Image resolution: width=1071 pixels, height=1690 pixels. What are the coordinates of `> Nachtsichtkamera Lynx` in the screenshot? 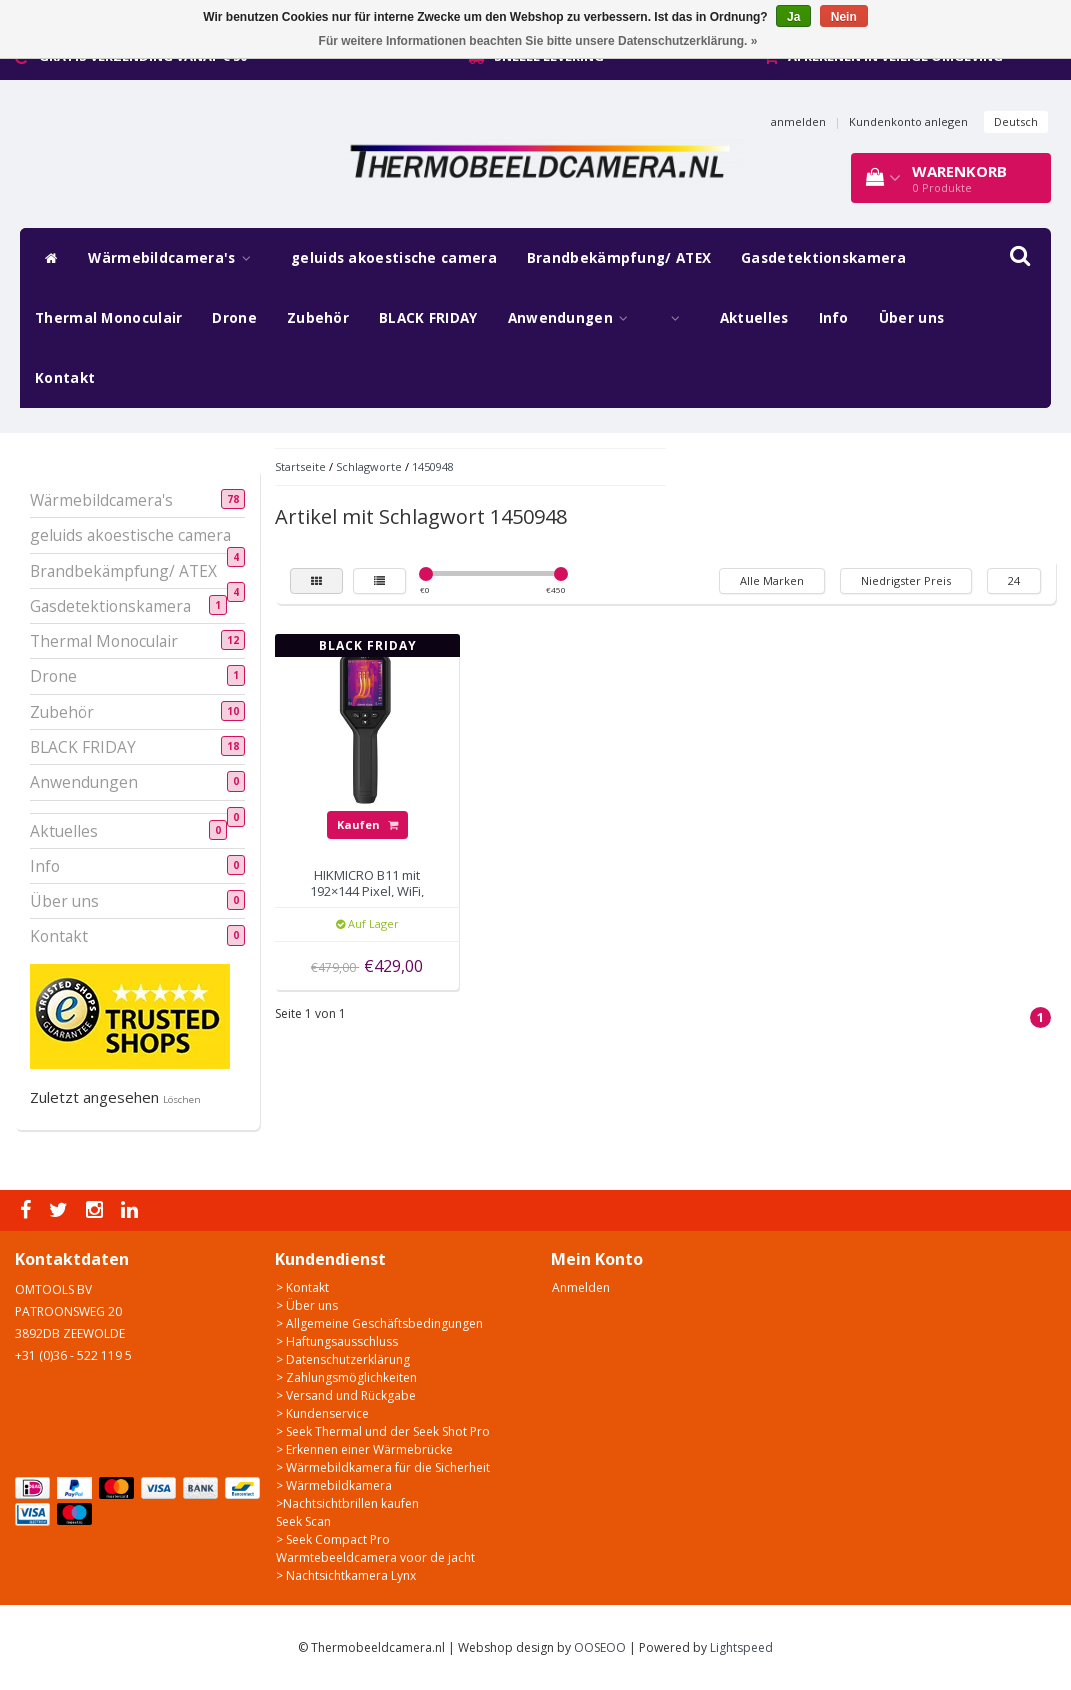 It's located at (346, 1575).